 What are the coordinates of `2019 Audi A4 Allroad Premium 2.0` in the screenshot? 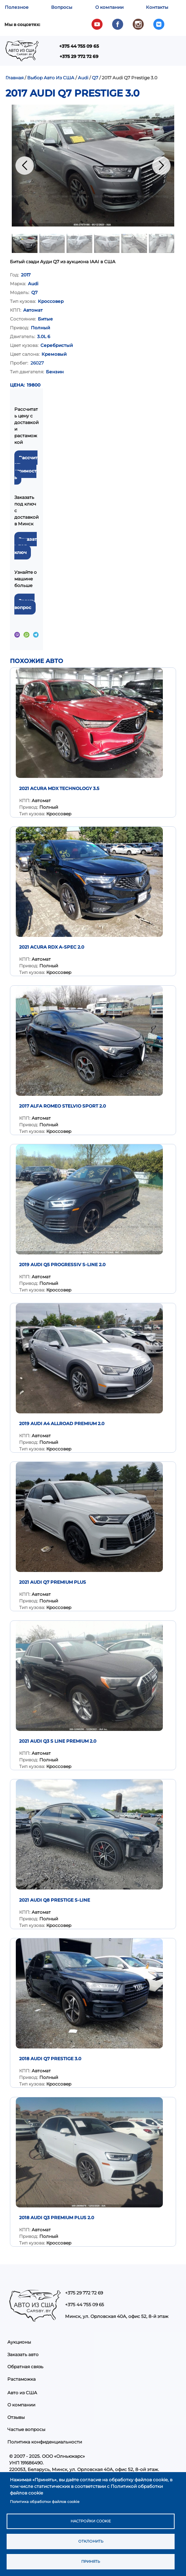 It's located at (61, 1423).